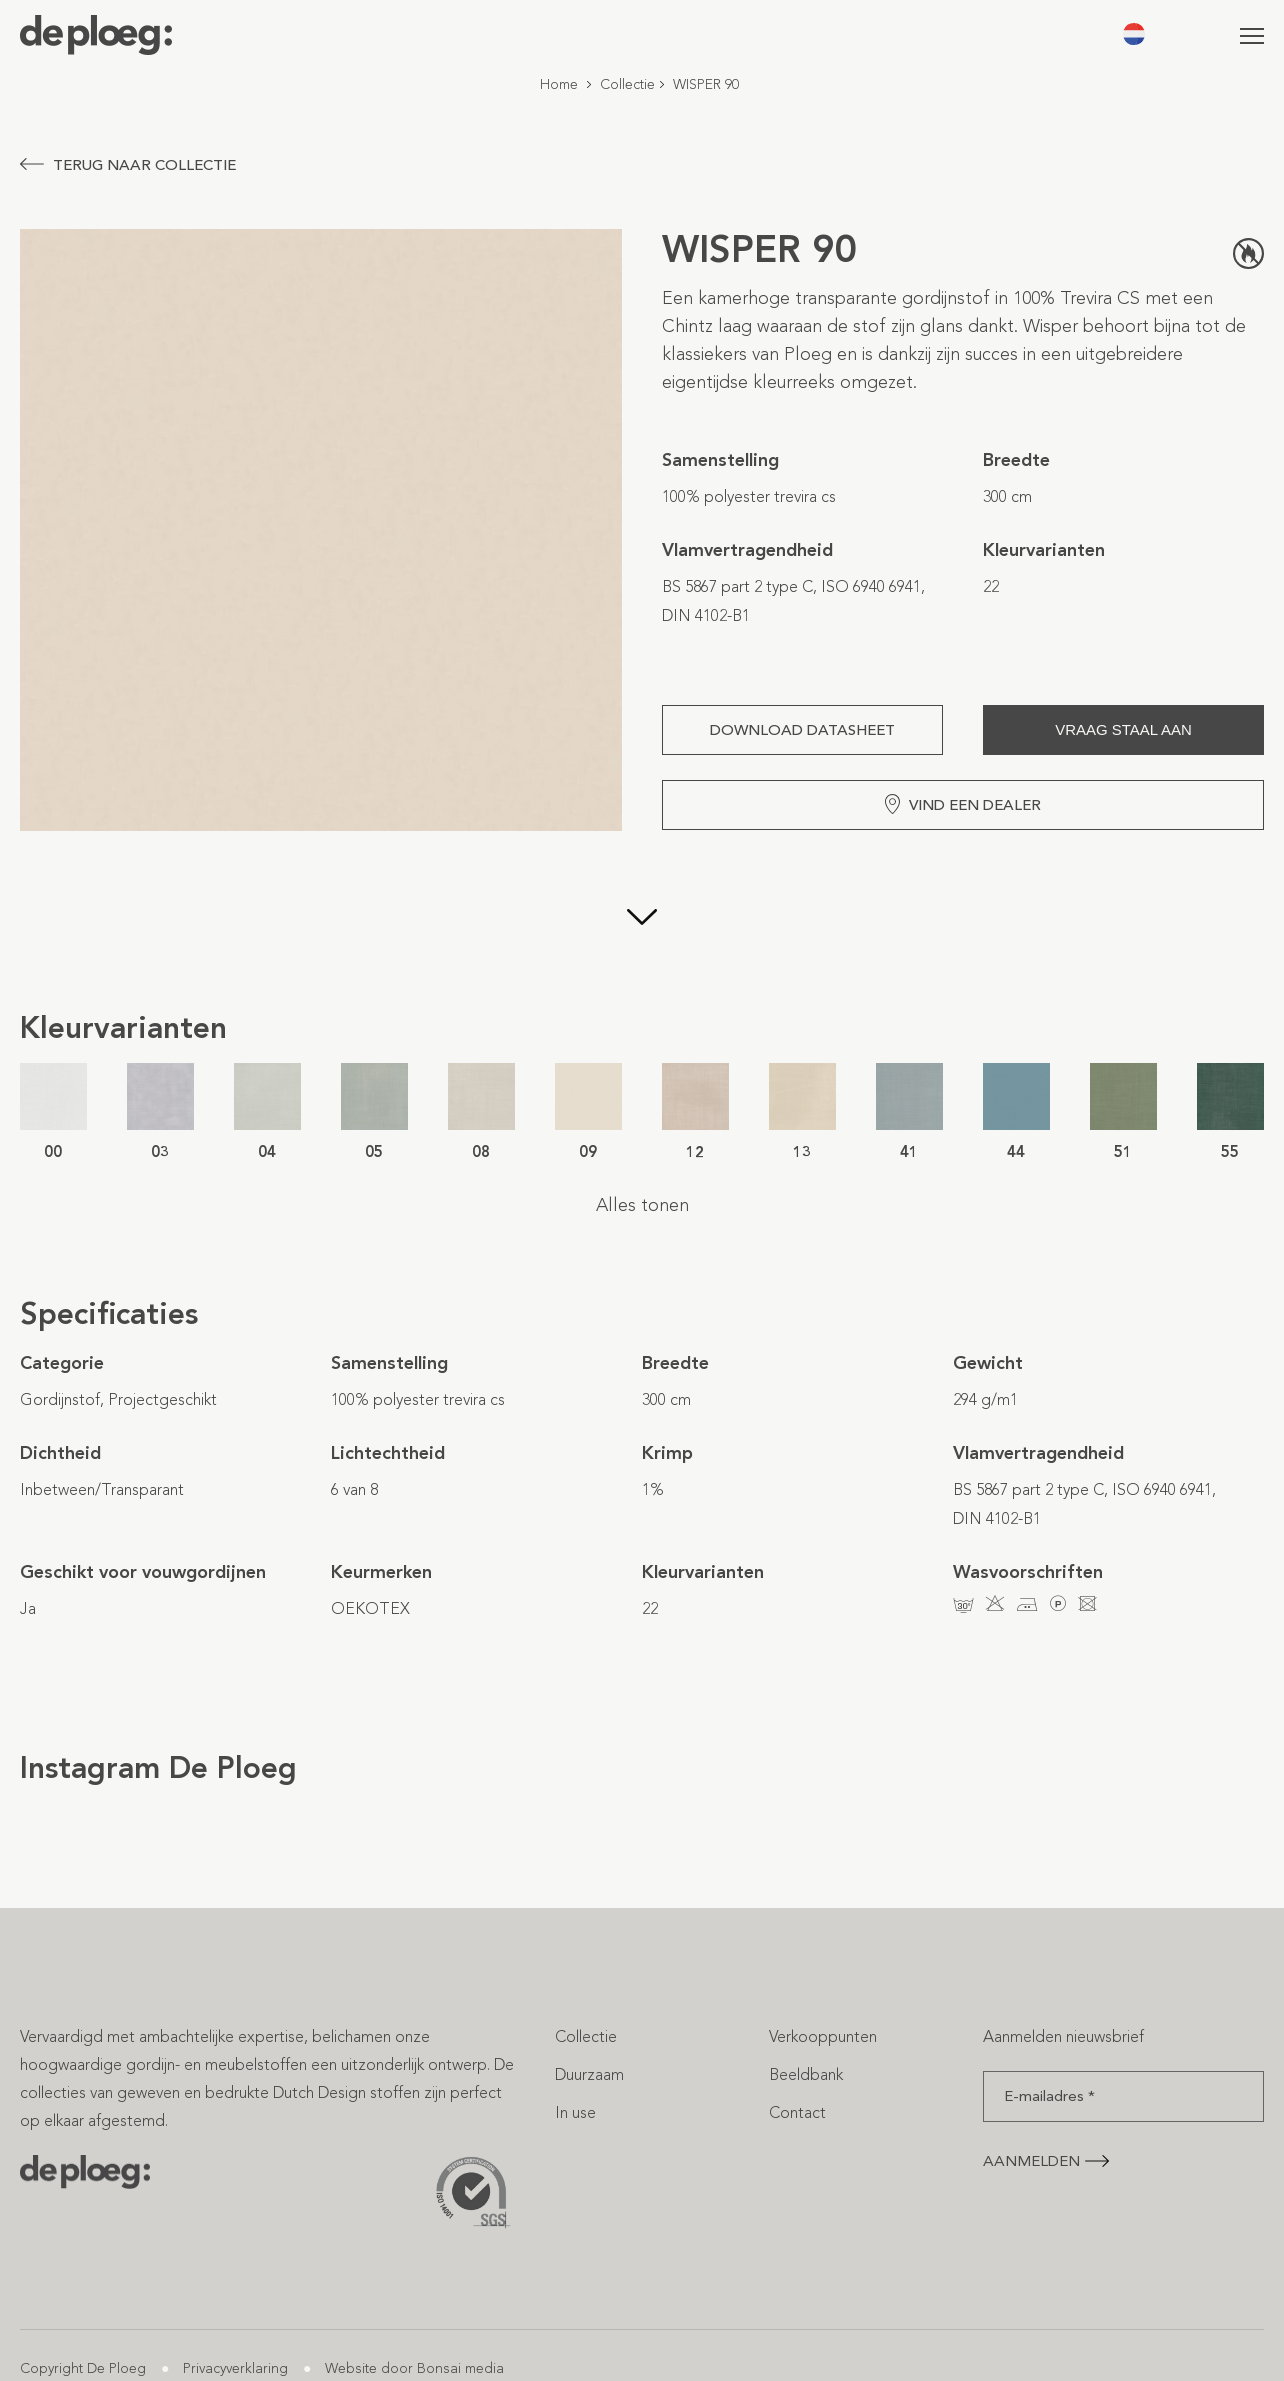  What do you see at coordinates (414, 2368) in the screenshot?
I see `Website door Bonsai media` at bounding box center [414, 2368].